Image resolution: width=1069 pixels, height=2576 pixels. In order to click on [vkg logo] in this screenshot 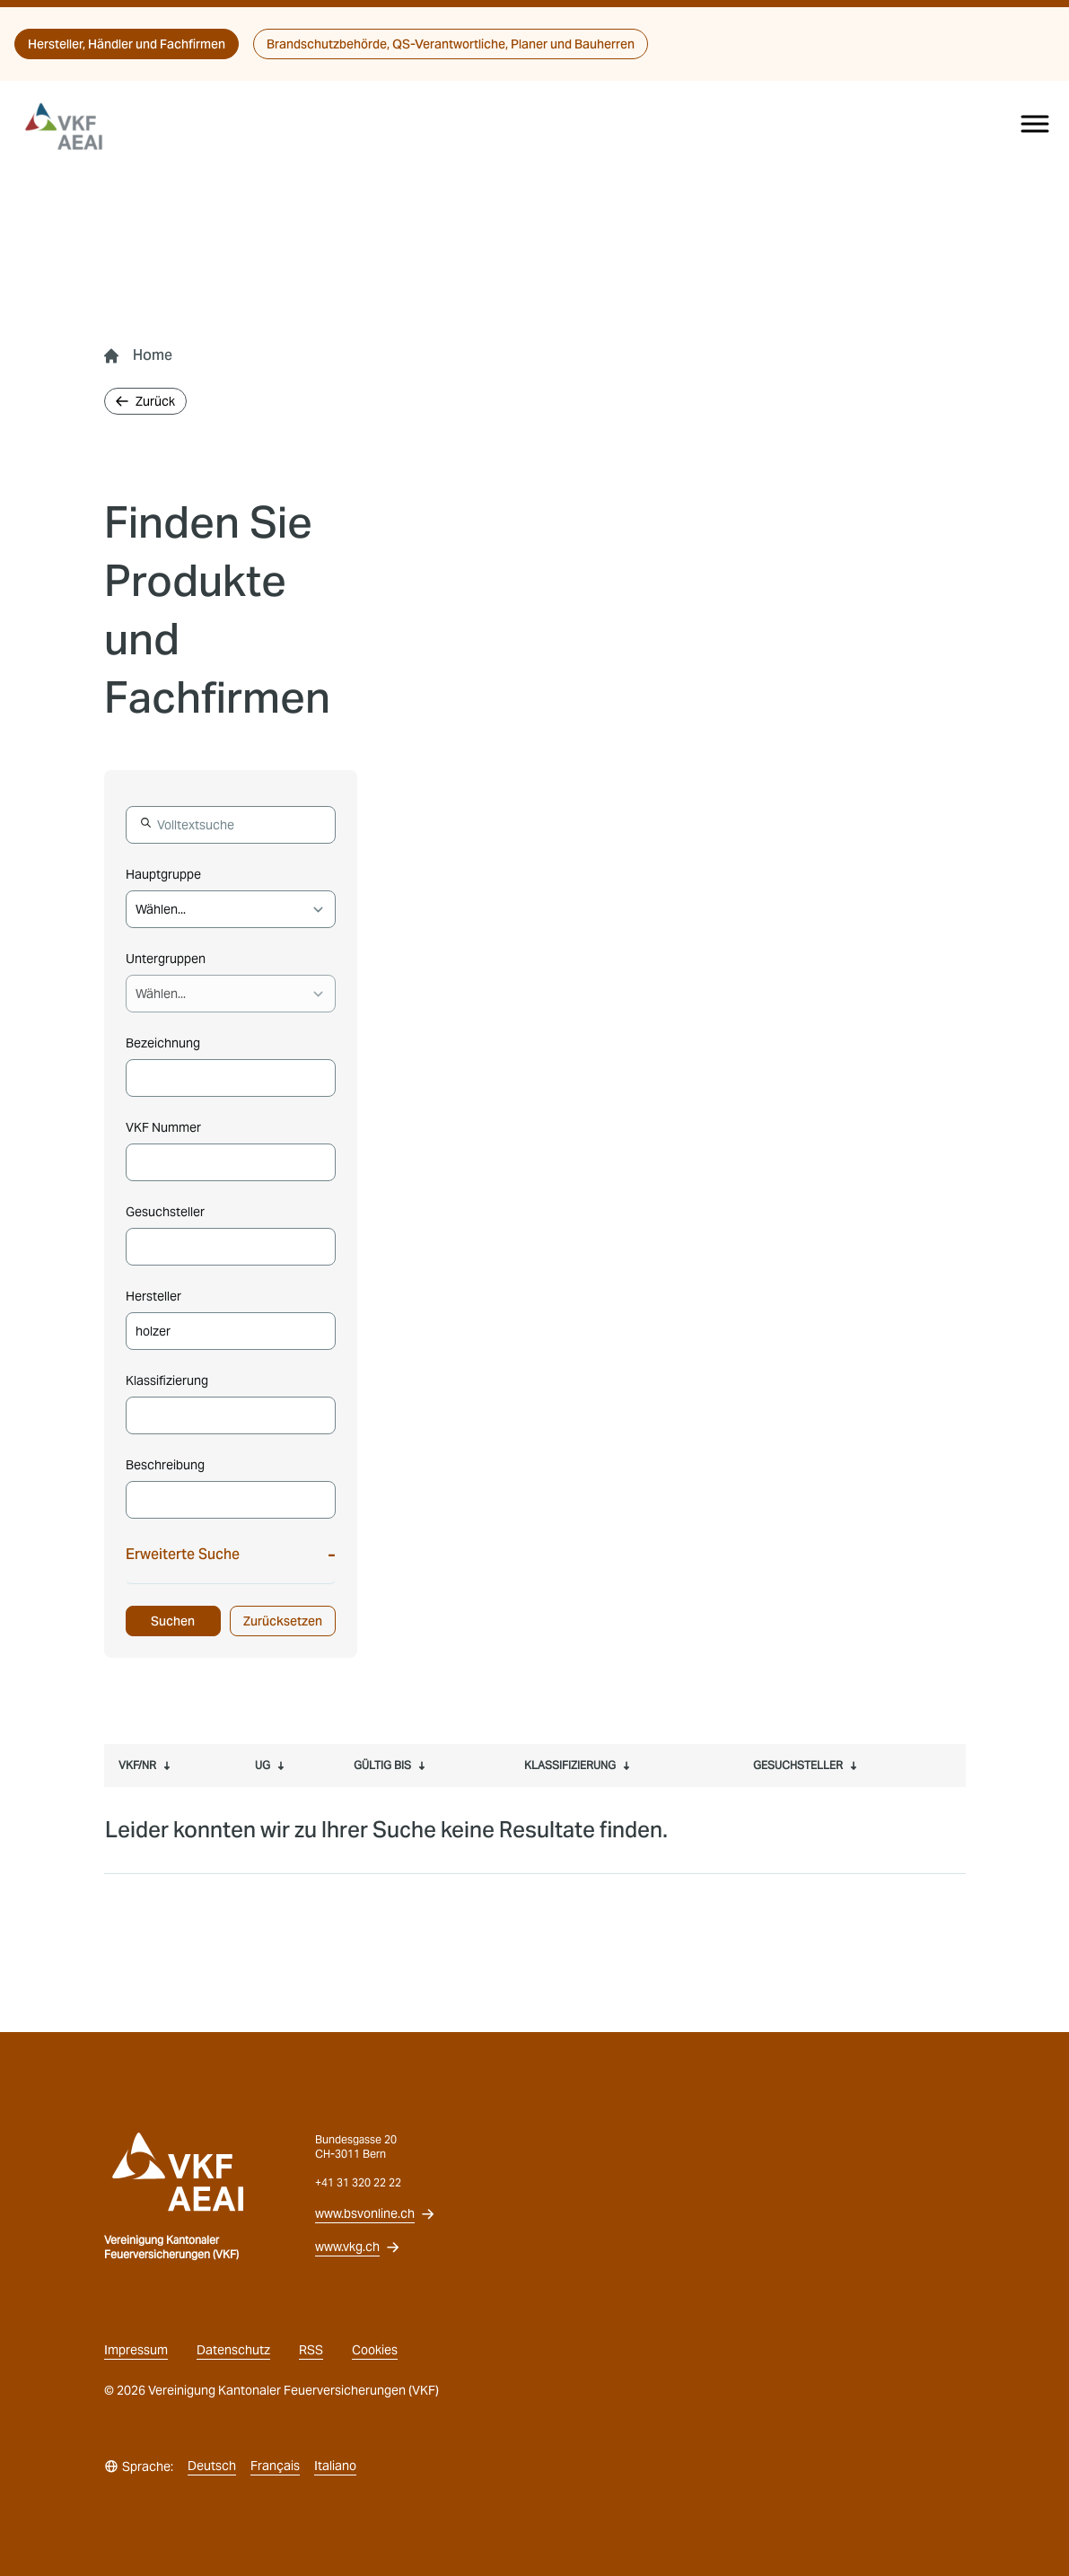, I will do `click(72, 126)`.